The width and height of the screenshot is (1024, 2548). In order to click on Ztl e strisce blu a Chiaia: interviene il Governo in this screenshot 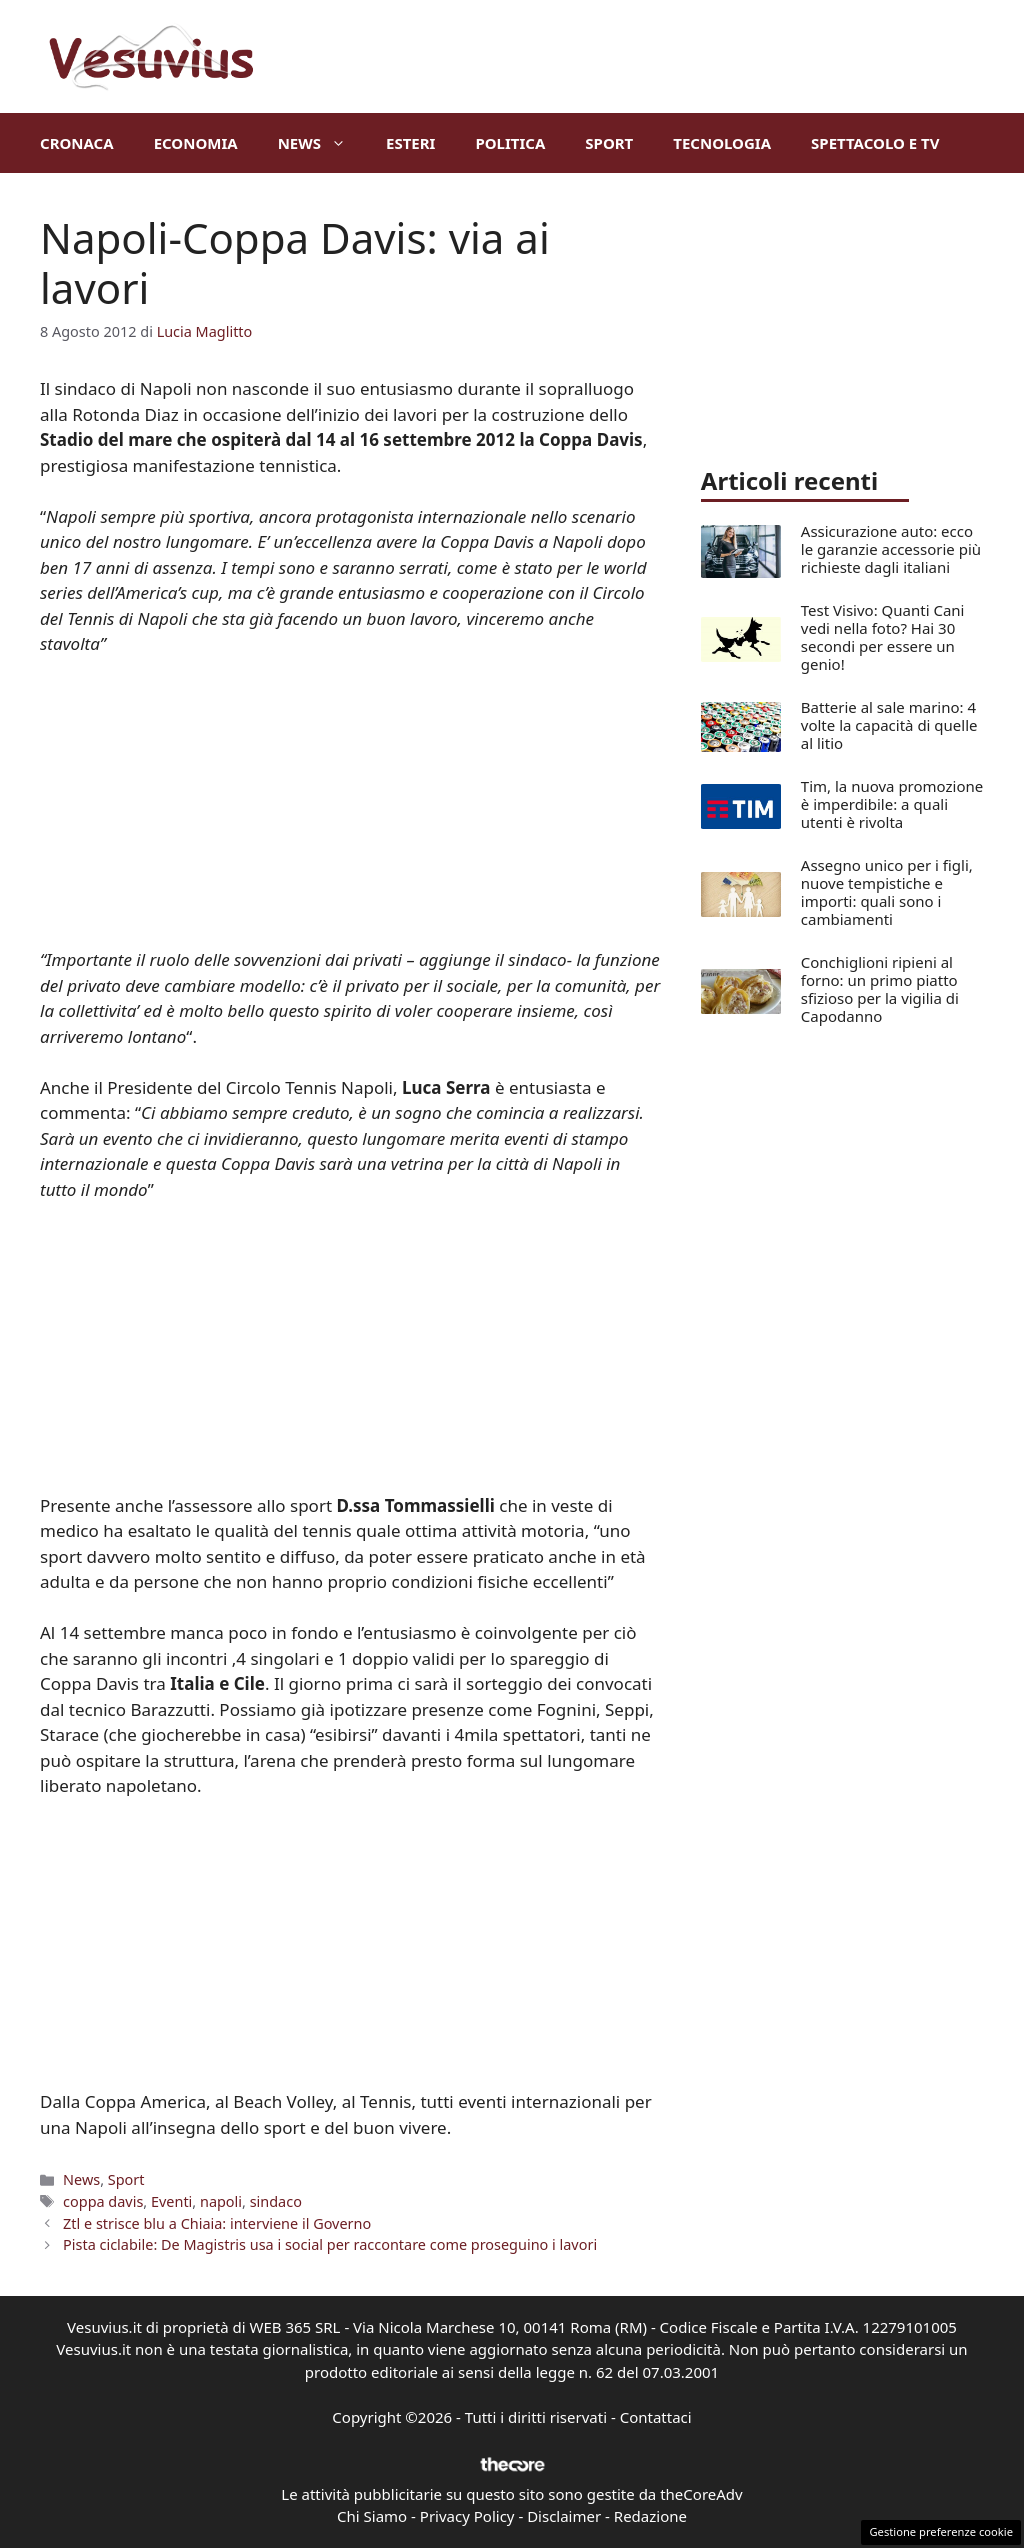, I will do `click(217, 2223)`.